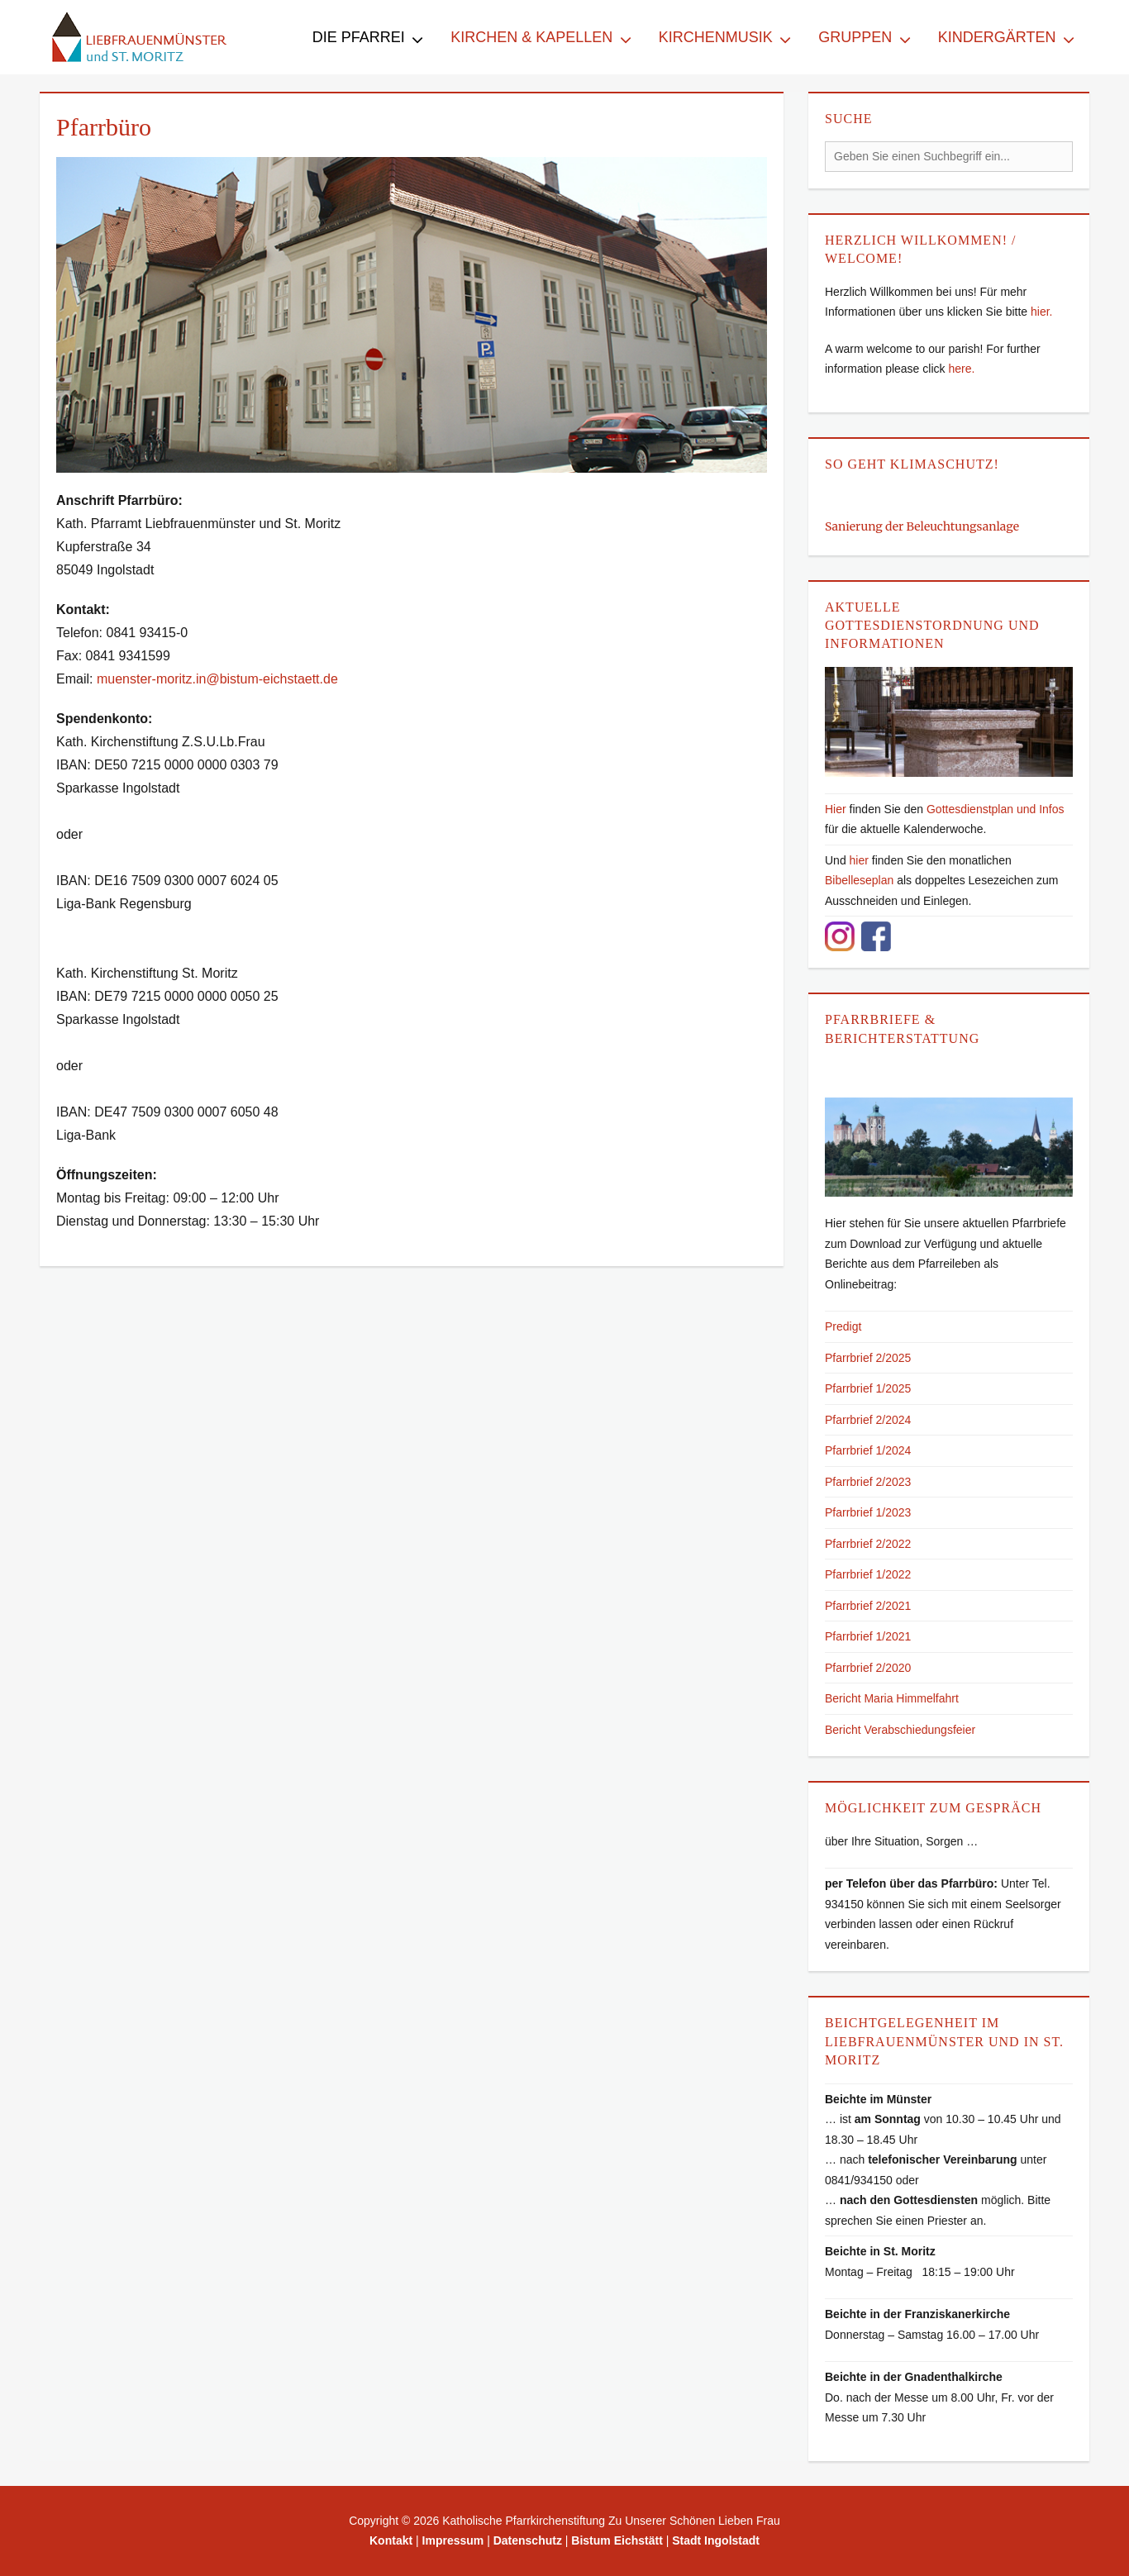 The image size is (1129, 2576). Describe the element at coordinates (843, 1326) in the screenshot. I see `Predigt` at that location.